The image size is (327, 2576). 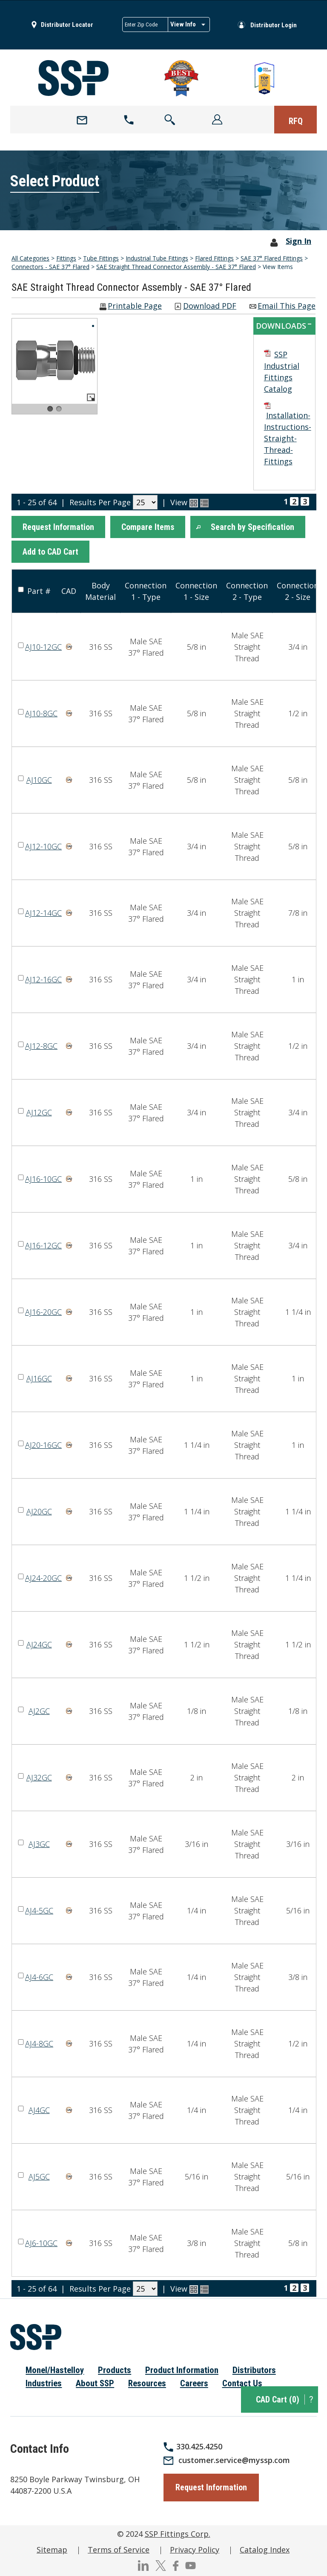 What do you see at coordinates (177, 2534) in the screenshot?
I see `SSP Fittings Corp.` at bounding box center [177, 2534].